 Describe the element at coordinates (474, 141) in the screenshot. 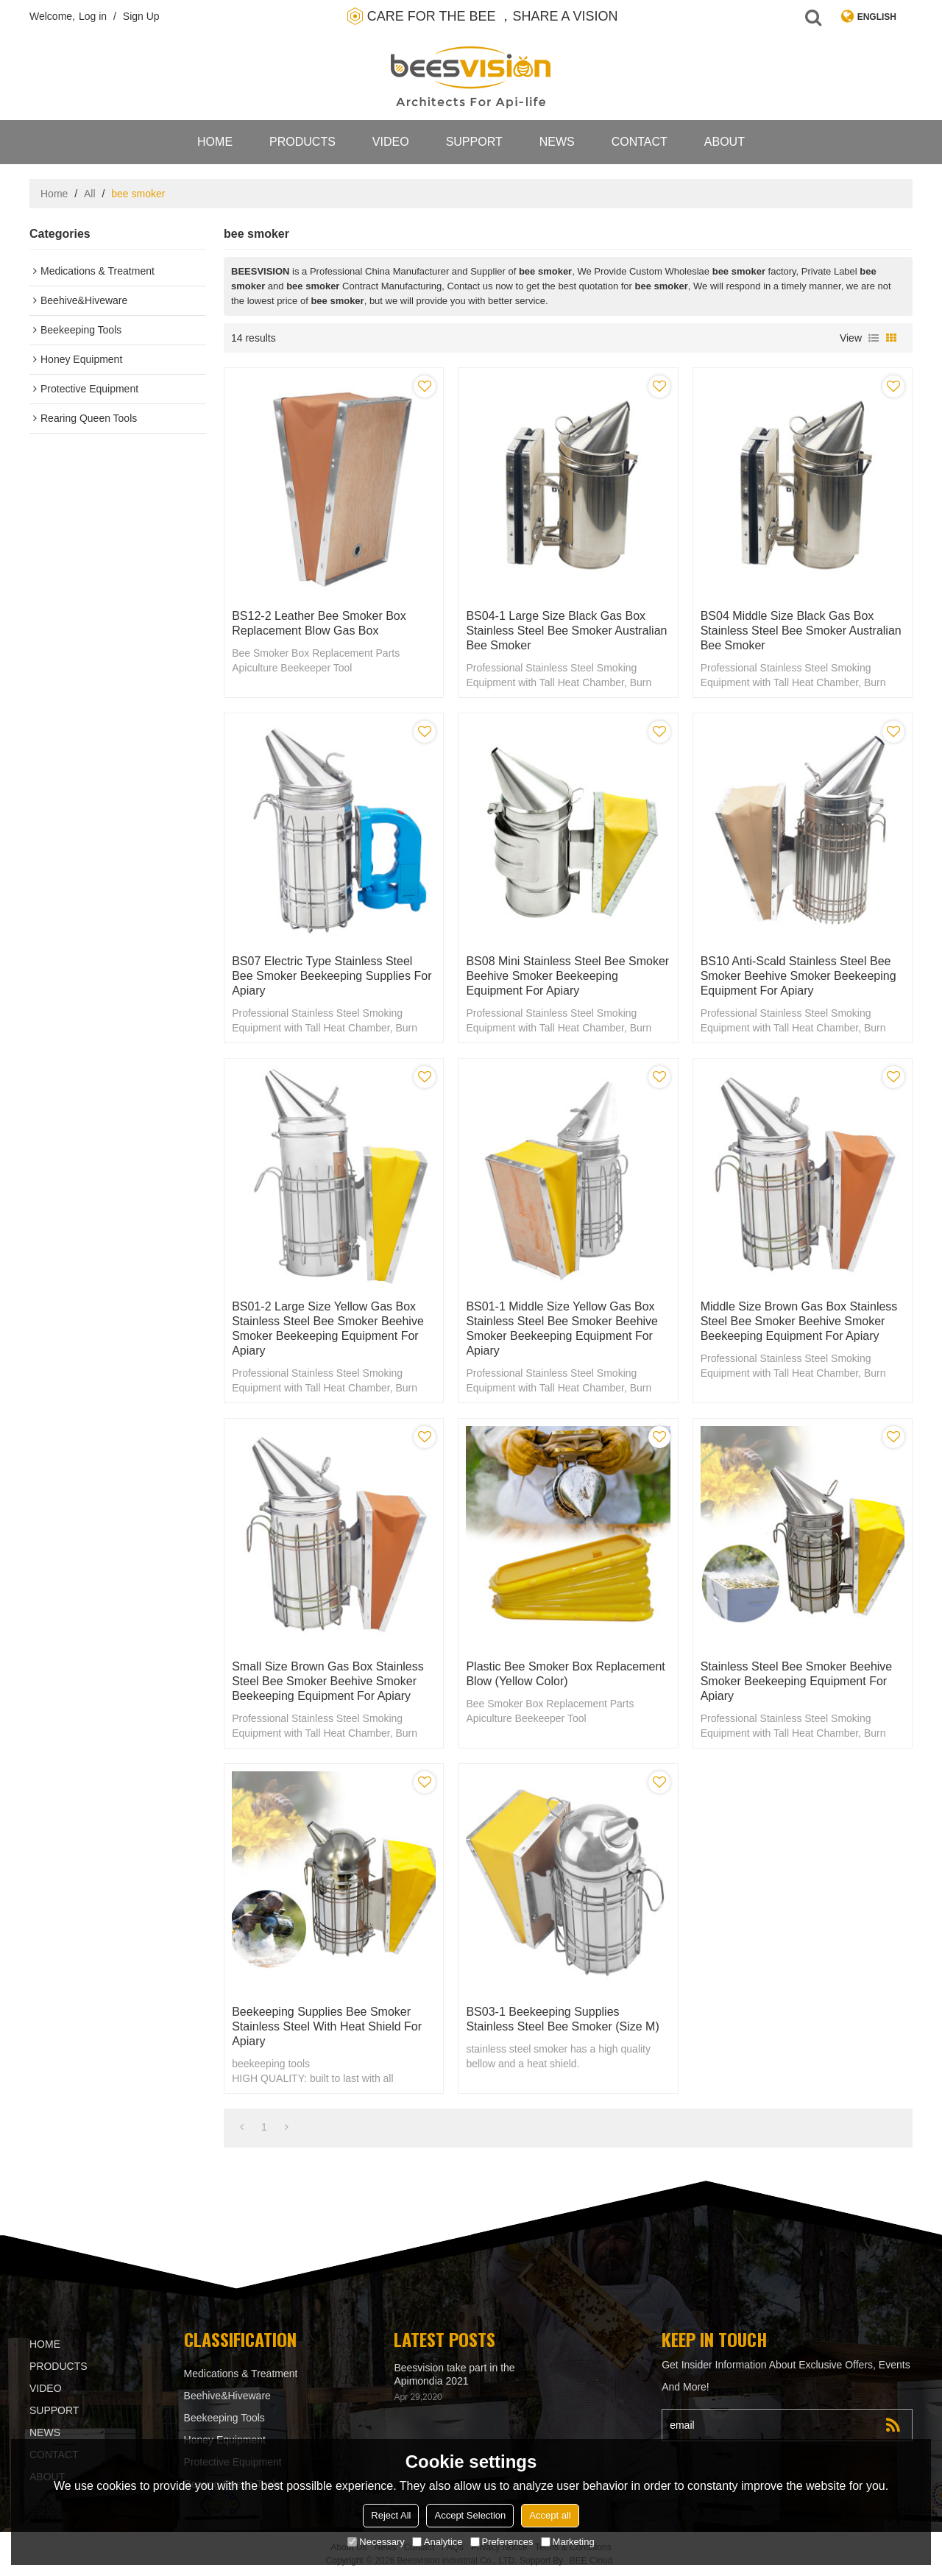

I see `support` at that location.